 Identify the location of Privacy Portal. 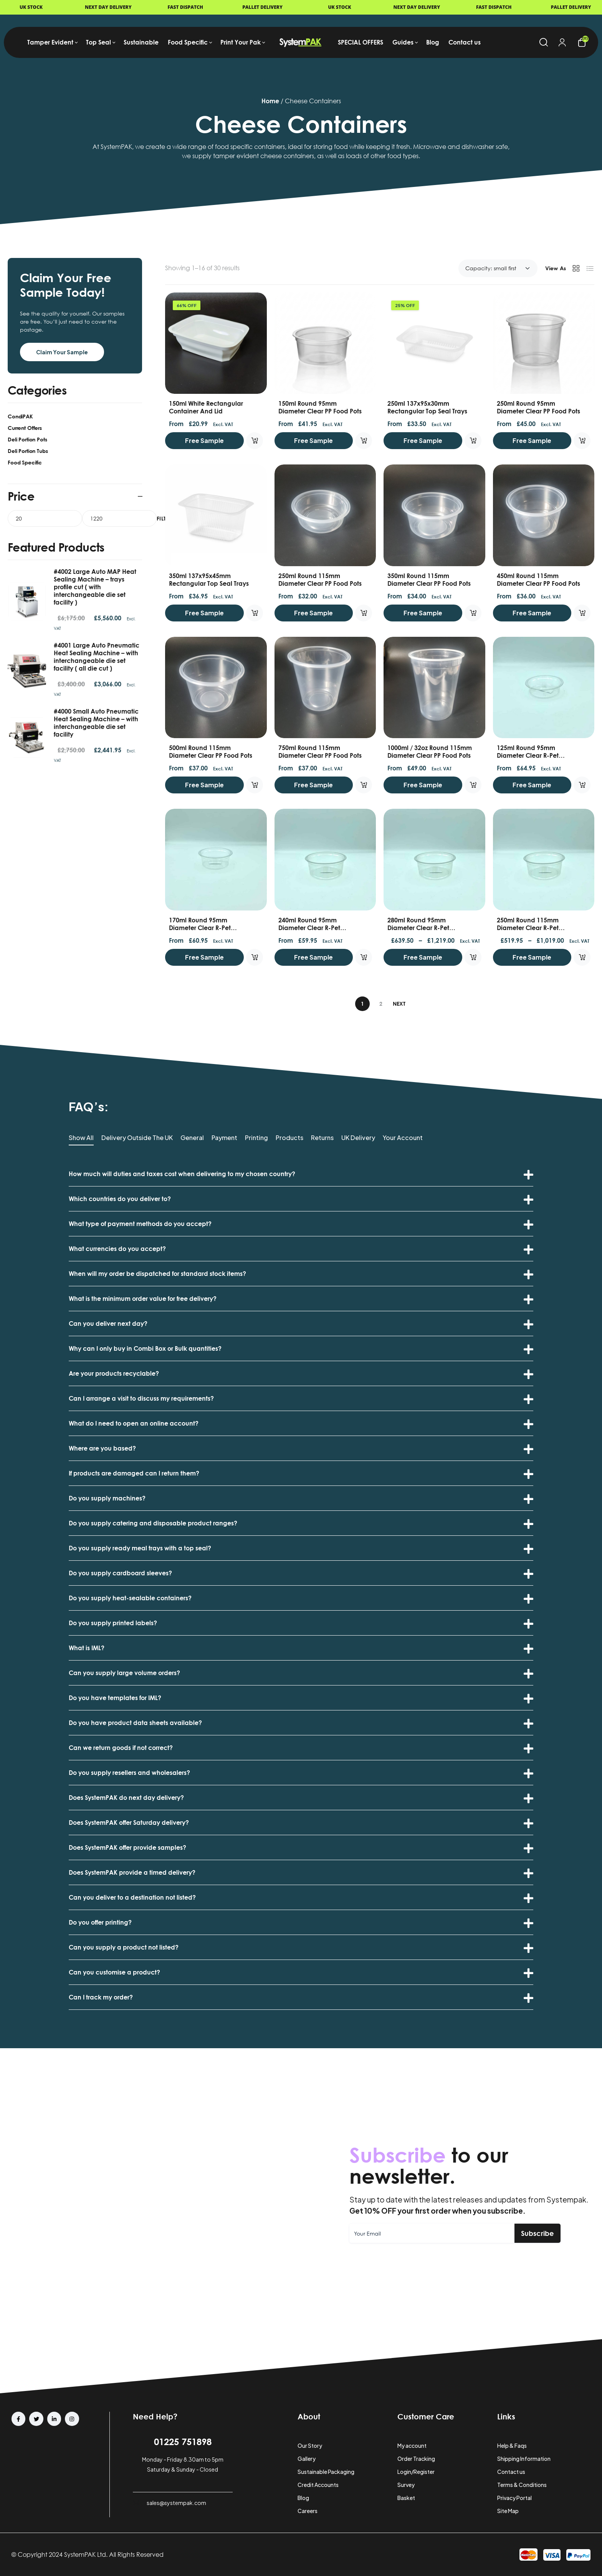
(514, 2497).